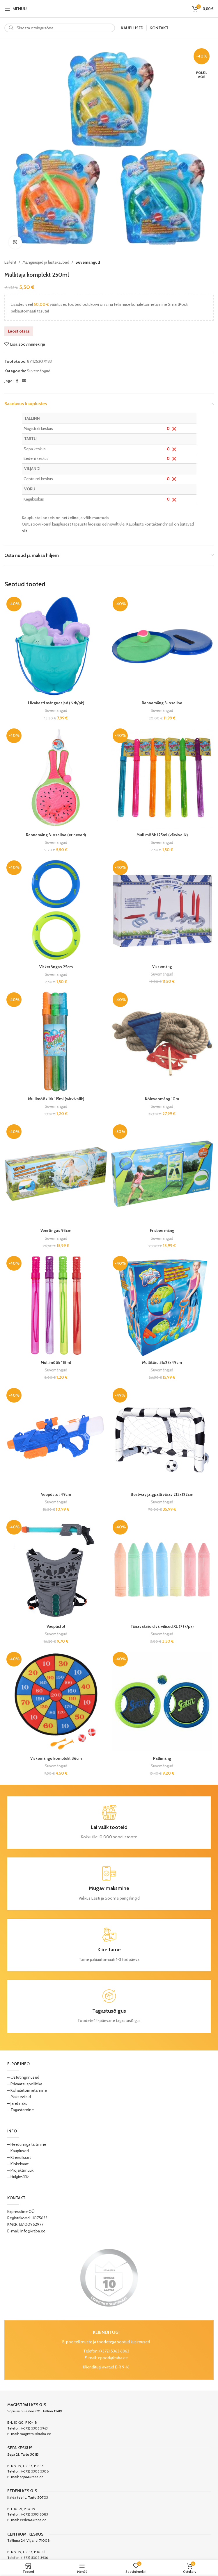  What do you see at coordinates (162, 778) in the screenshot?
I see `[Mullimõõk 125ml (värvivalik)]` at bounding box center [162, 778].